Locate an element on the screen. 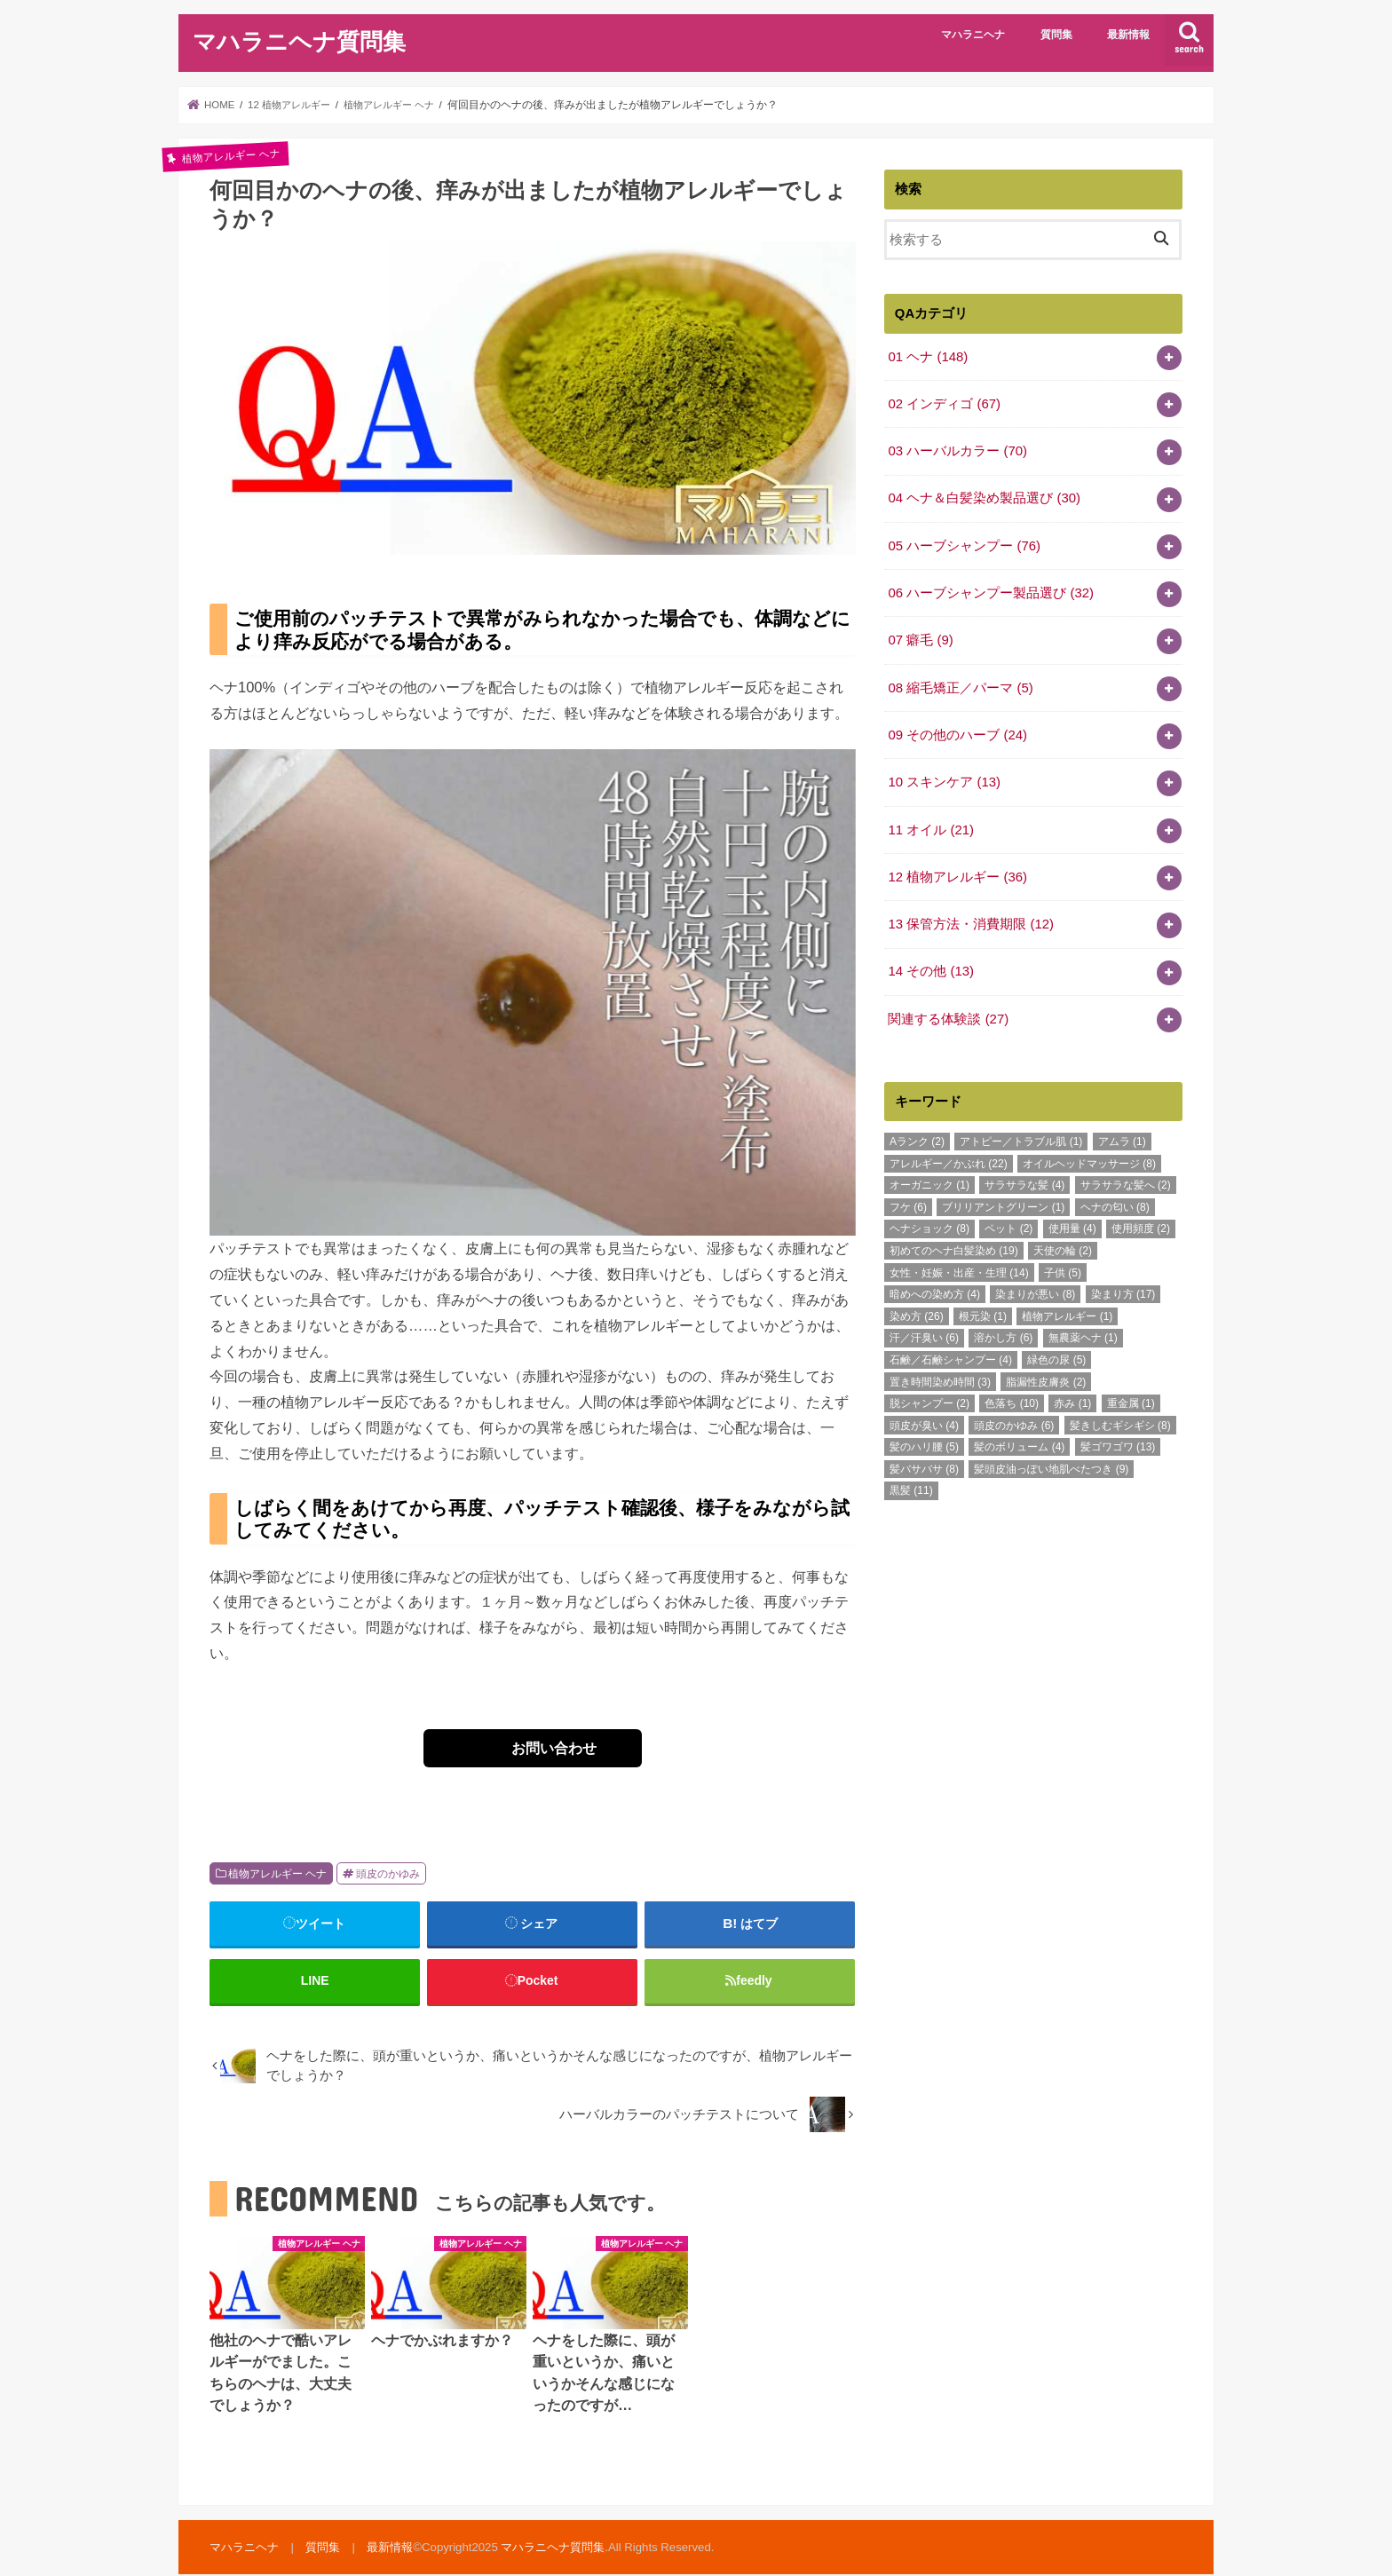 This screenshot has height=2576, width=1392. 01 ヘナ is located at coordinates (927, 356).